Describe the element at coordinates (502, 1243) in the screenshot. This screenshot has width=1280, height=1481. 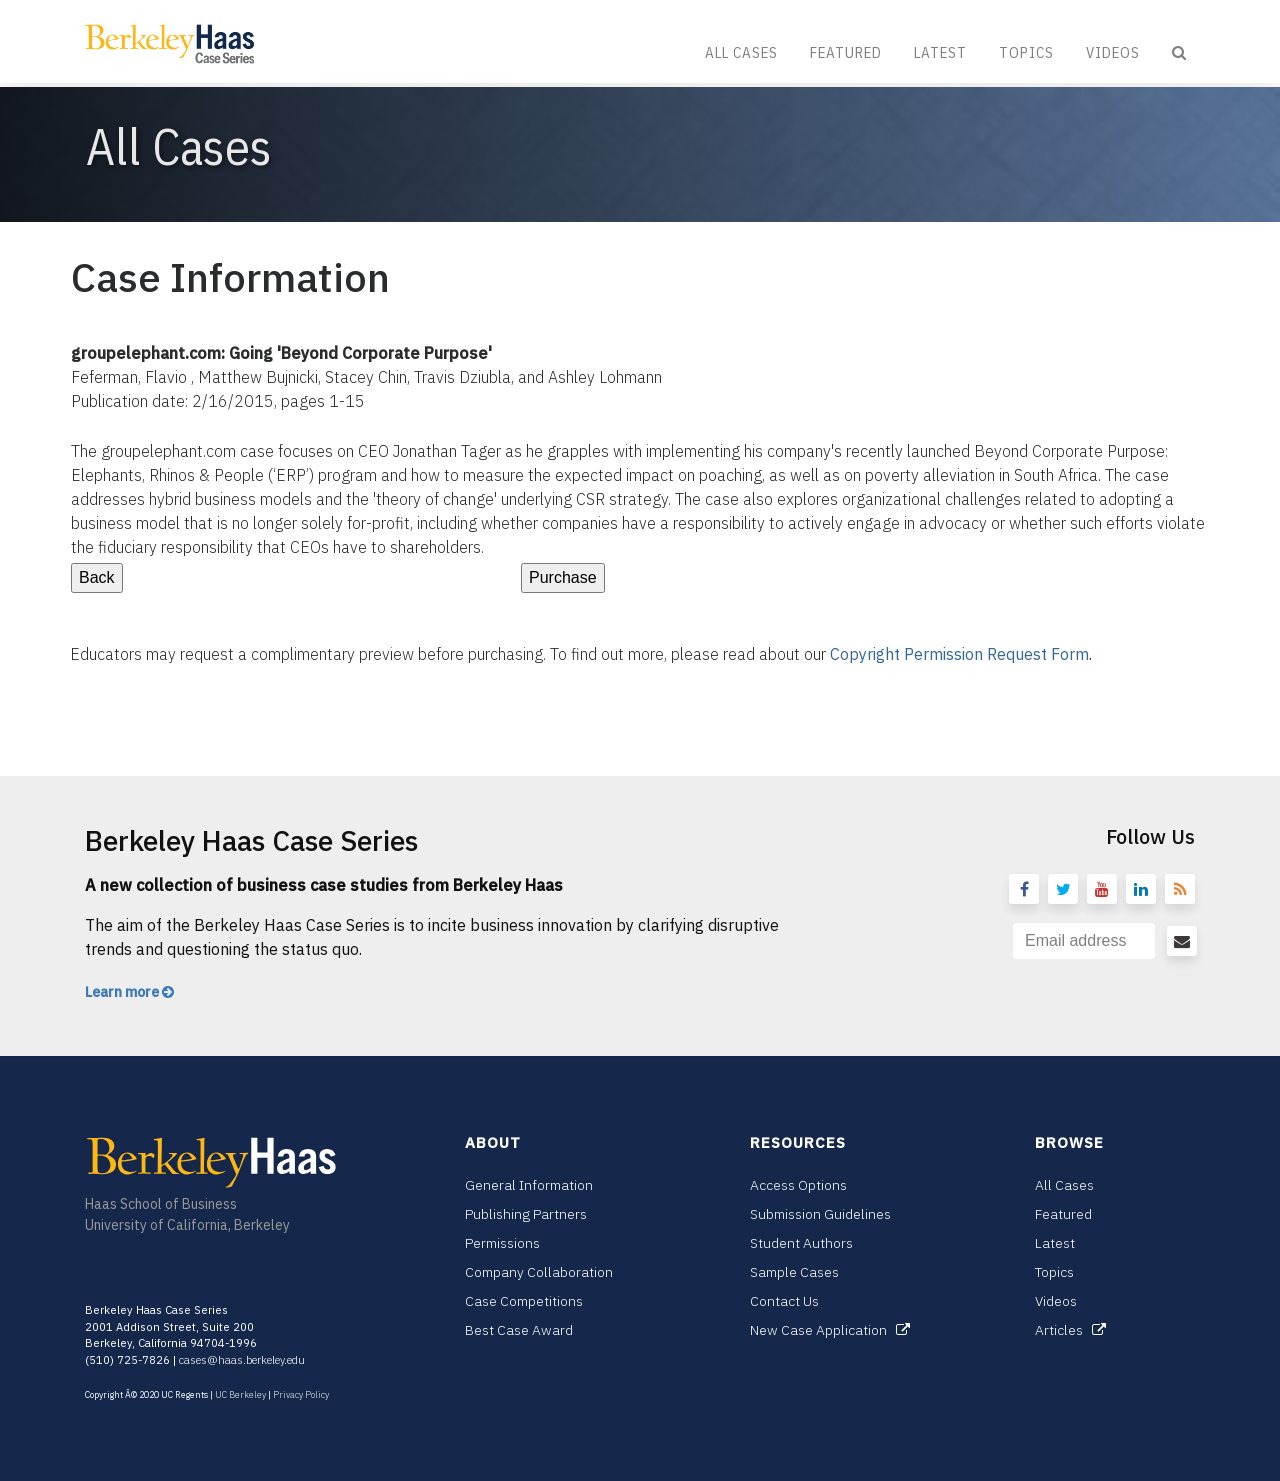
I see `Permissions` at that location.